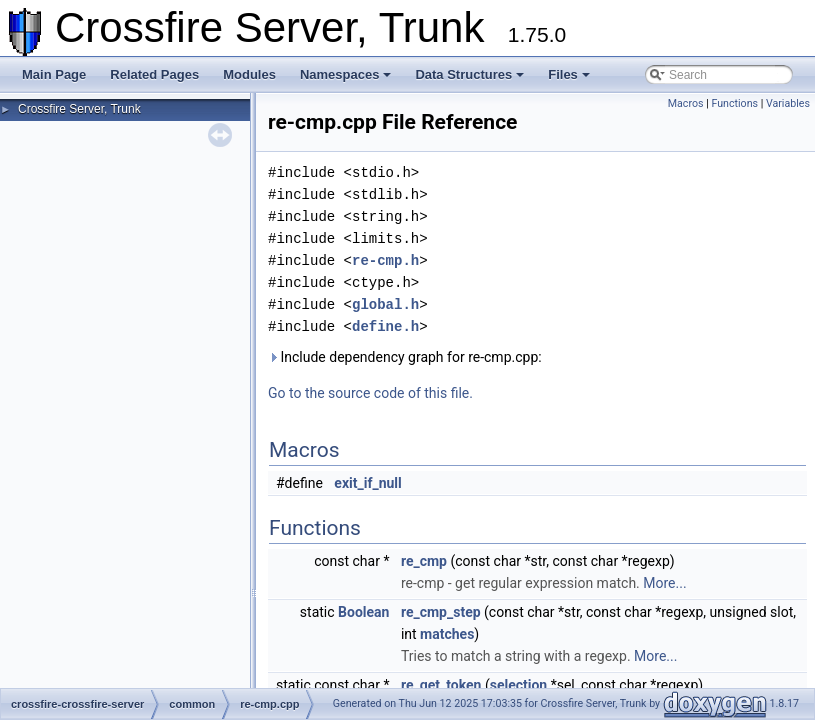 This screenshot has width=815, height=720. What do you see at coordinates (441, 612) in the screenshot?
I see `re_cmp_step` at bounding box center [441, 612].